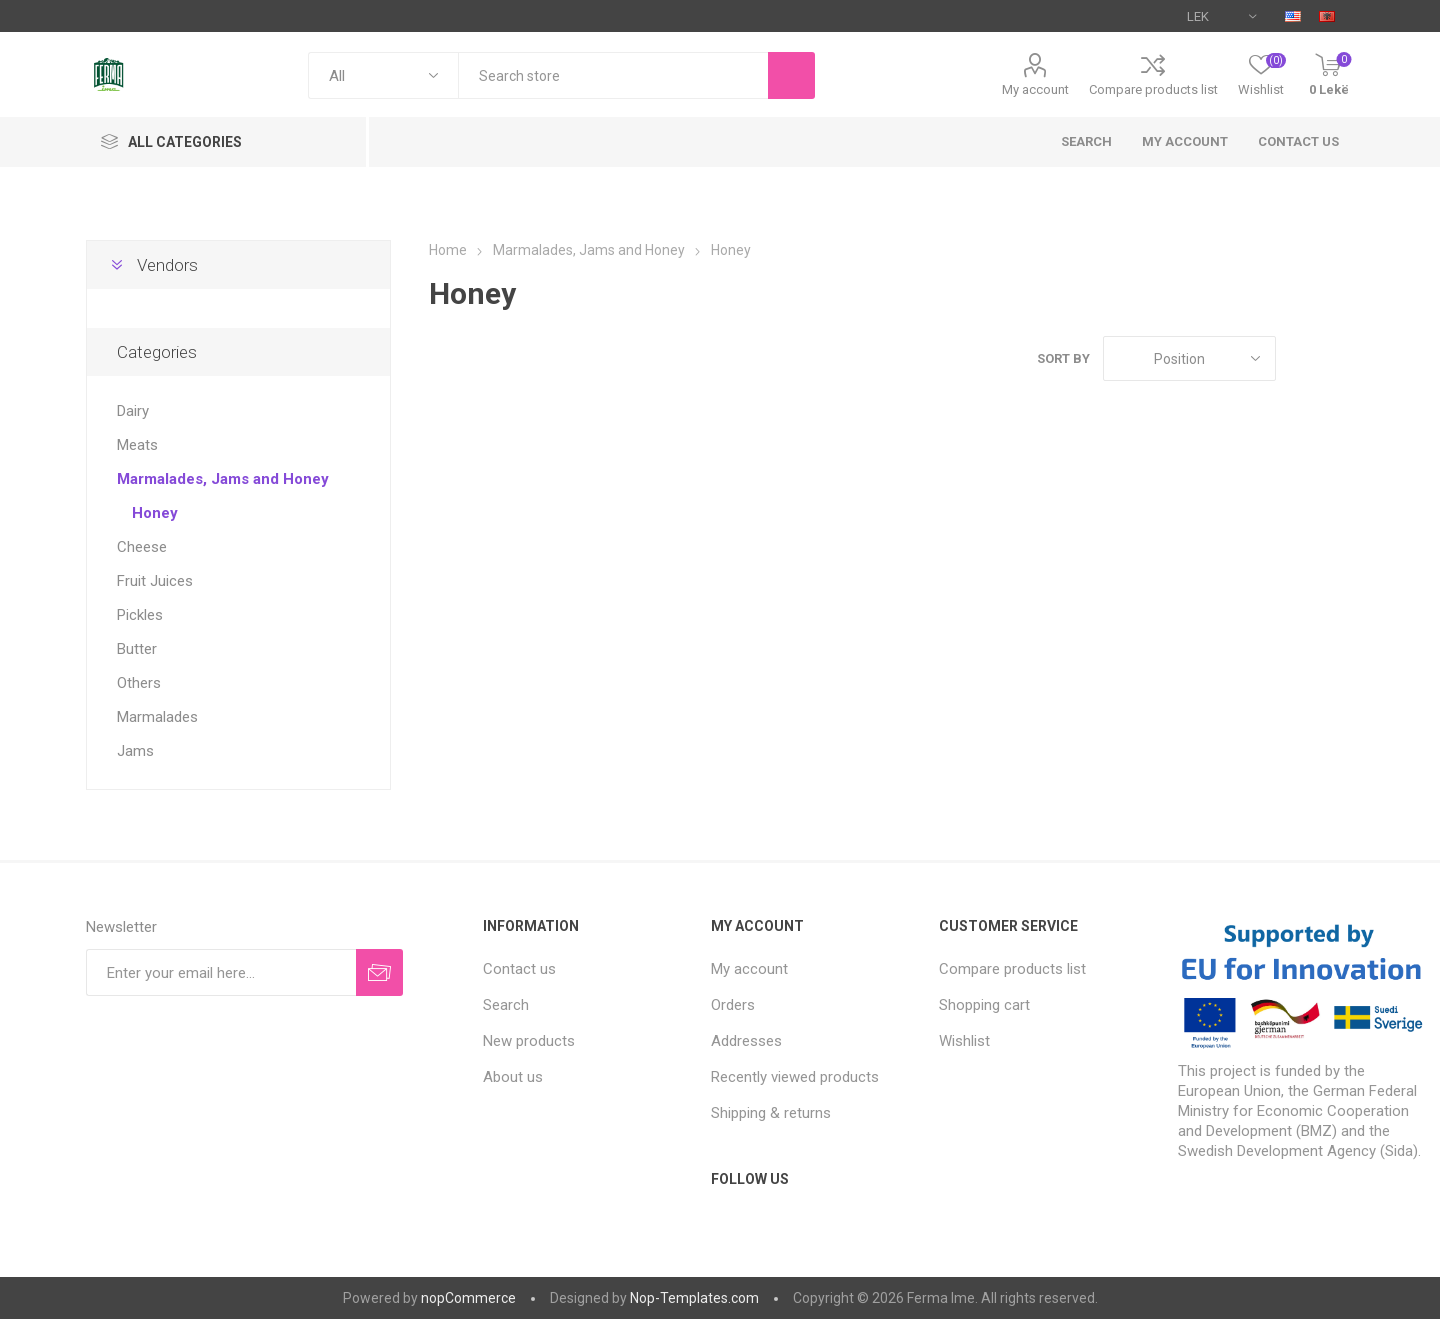 This screenshot has width=1440, height=1319. Describe the element at coordinates (167, 265) in the screenshot. I see `Vendors` at that location.